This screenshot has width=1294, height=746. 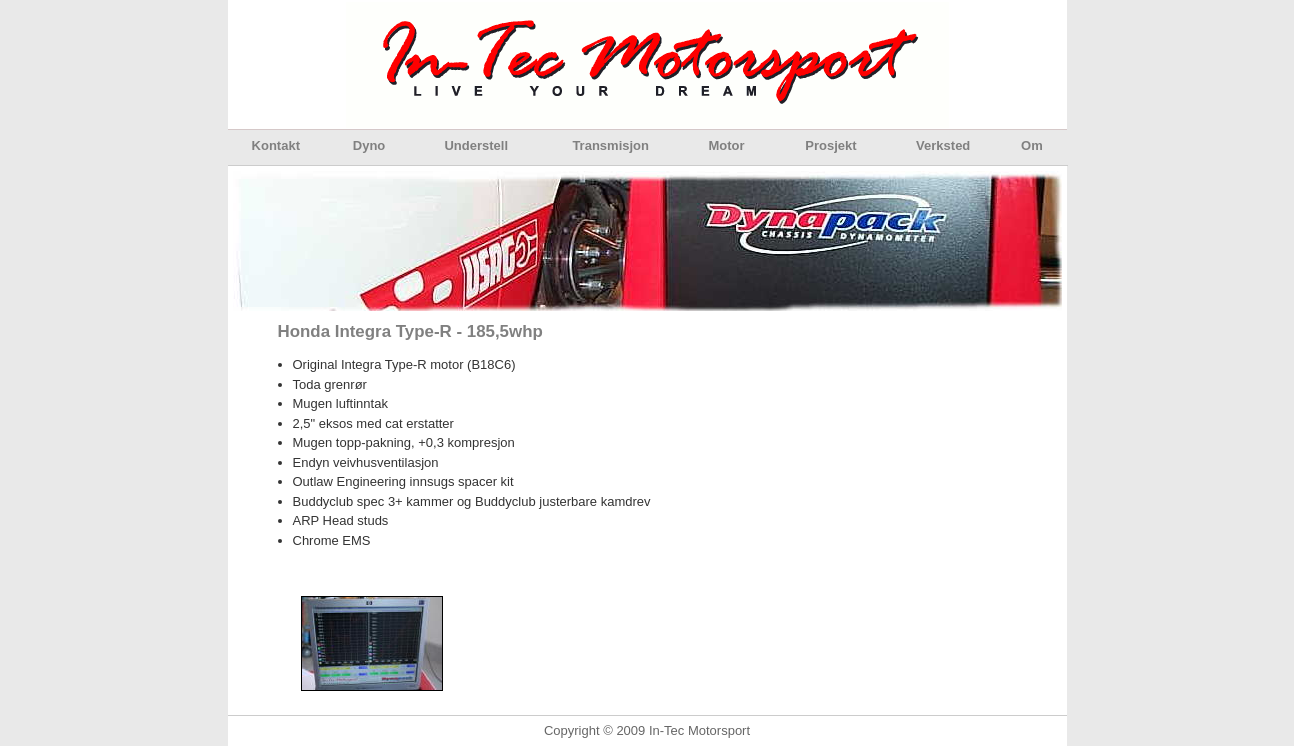 What do you see at coordinates (830, 145) in the screenshot?
I see `Prosjekt` at bounding box center [830, 145].